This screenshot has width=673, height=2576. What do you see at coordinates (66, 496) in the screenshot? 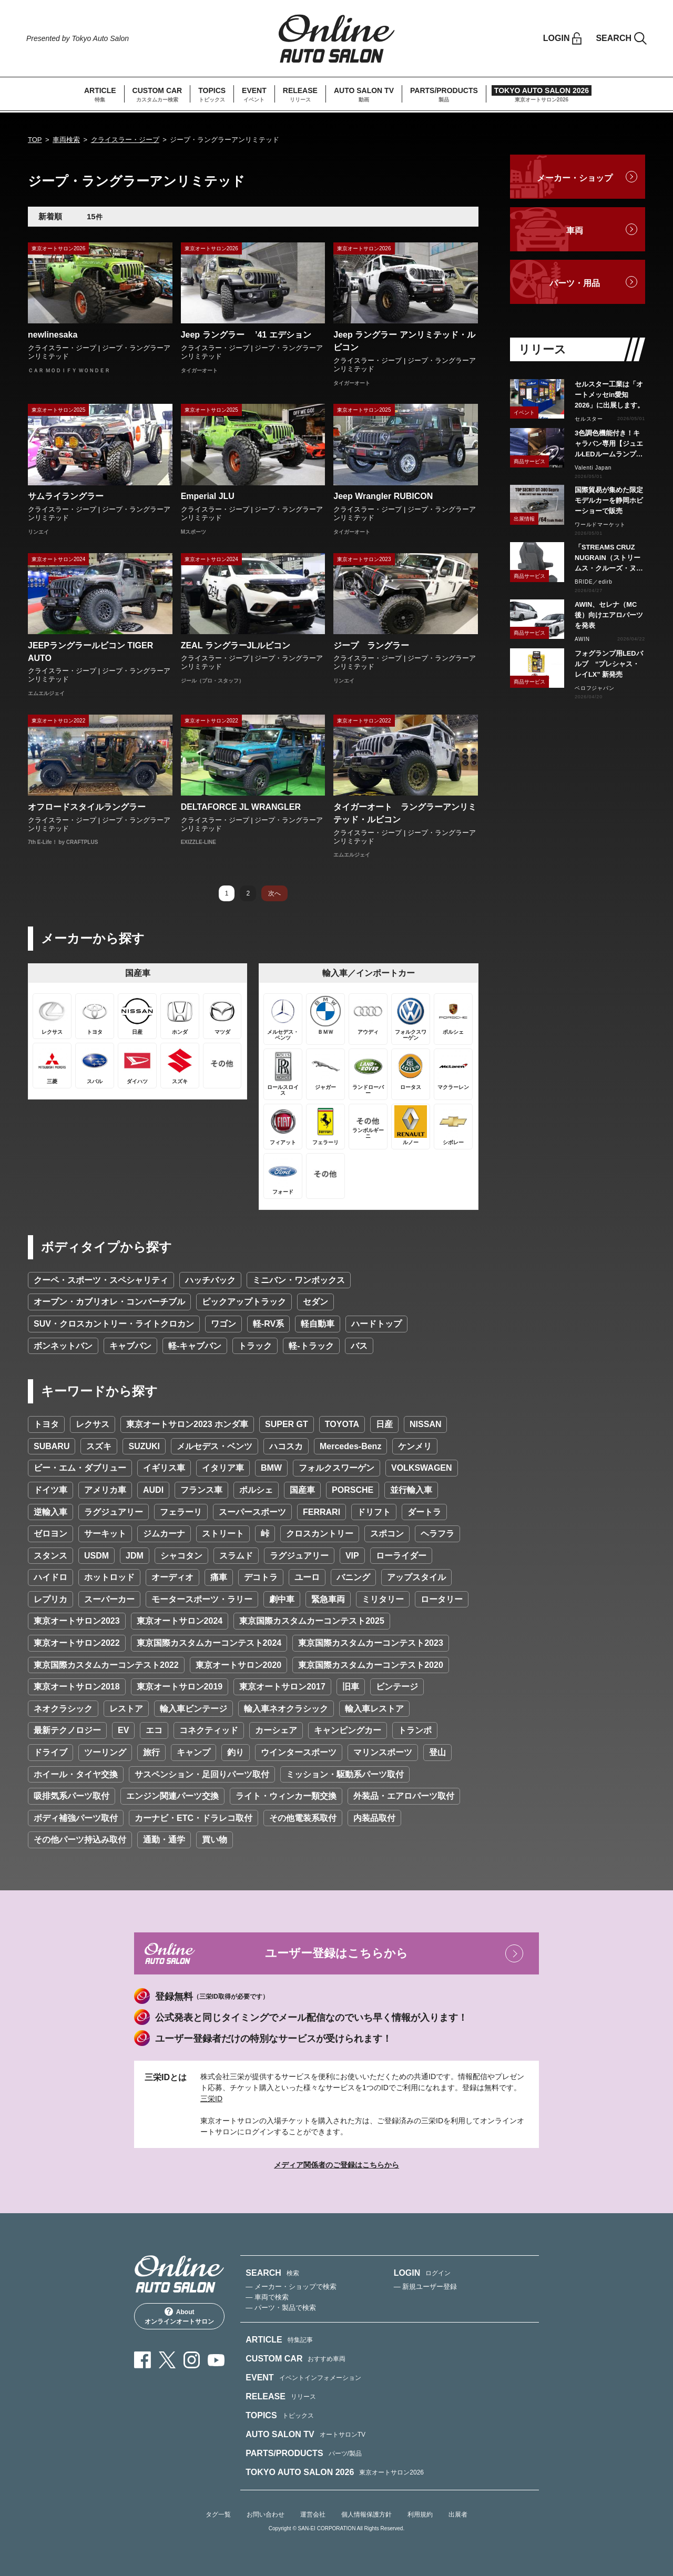
I see `サムライラングラー` at bounding box center [66, 496].